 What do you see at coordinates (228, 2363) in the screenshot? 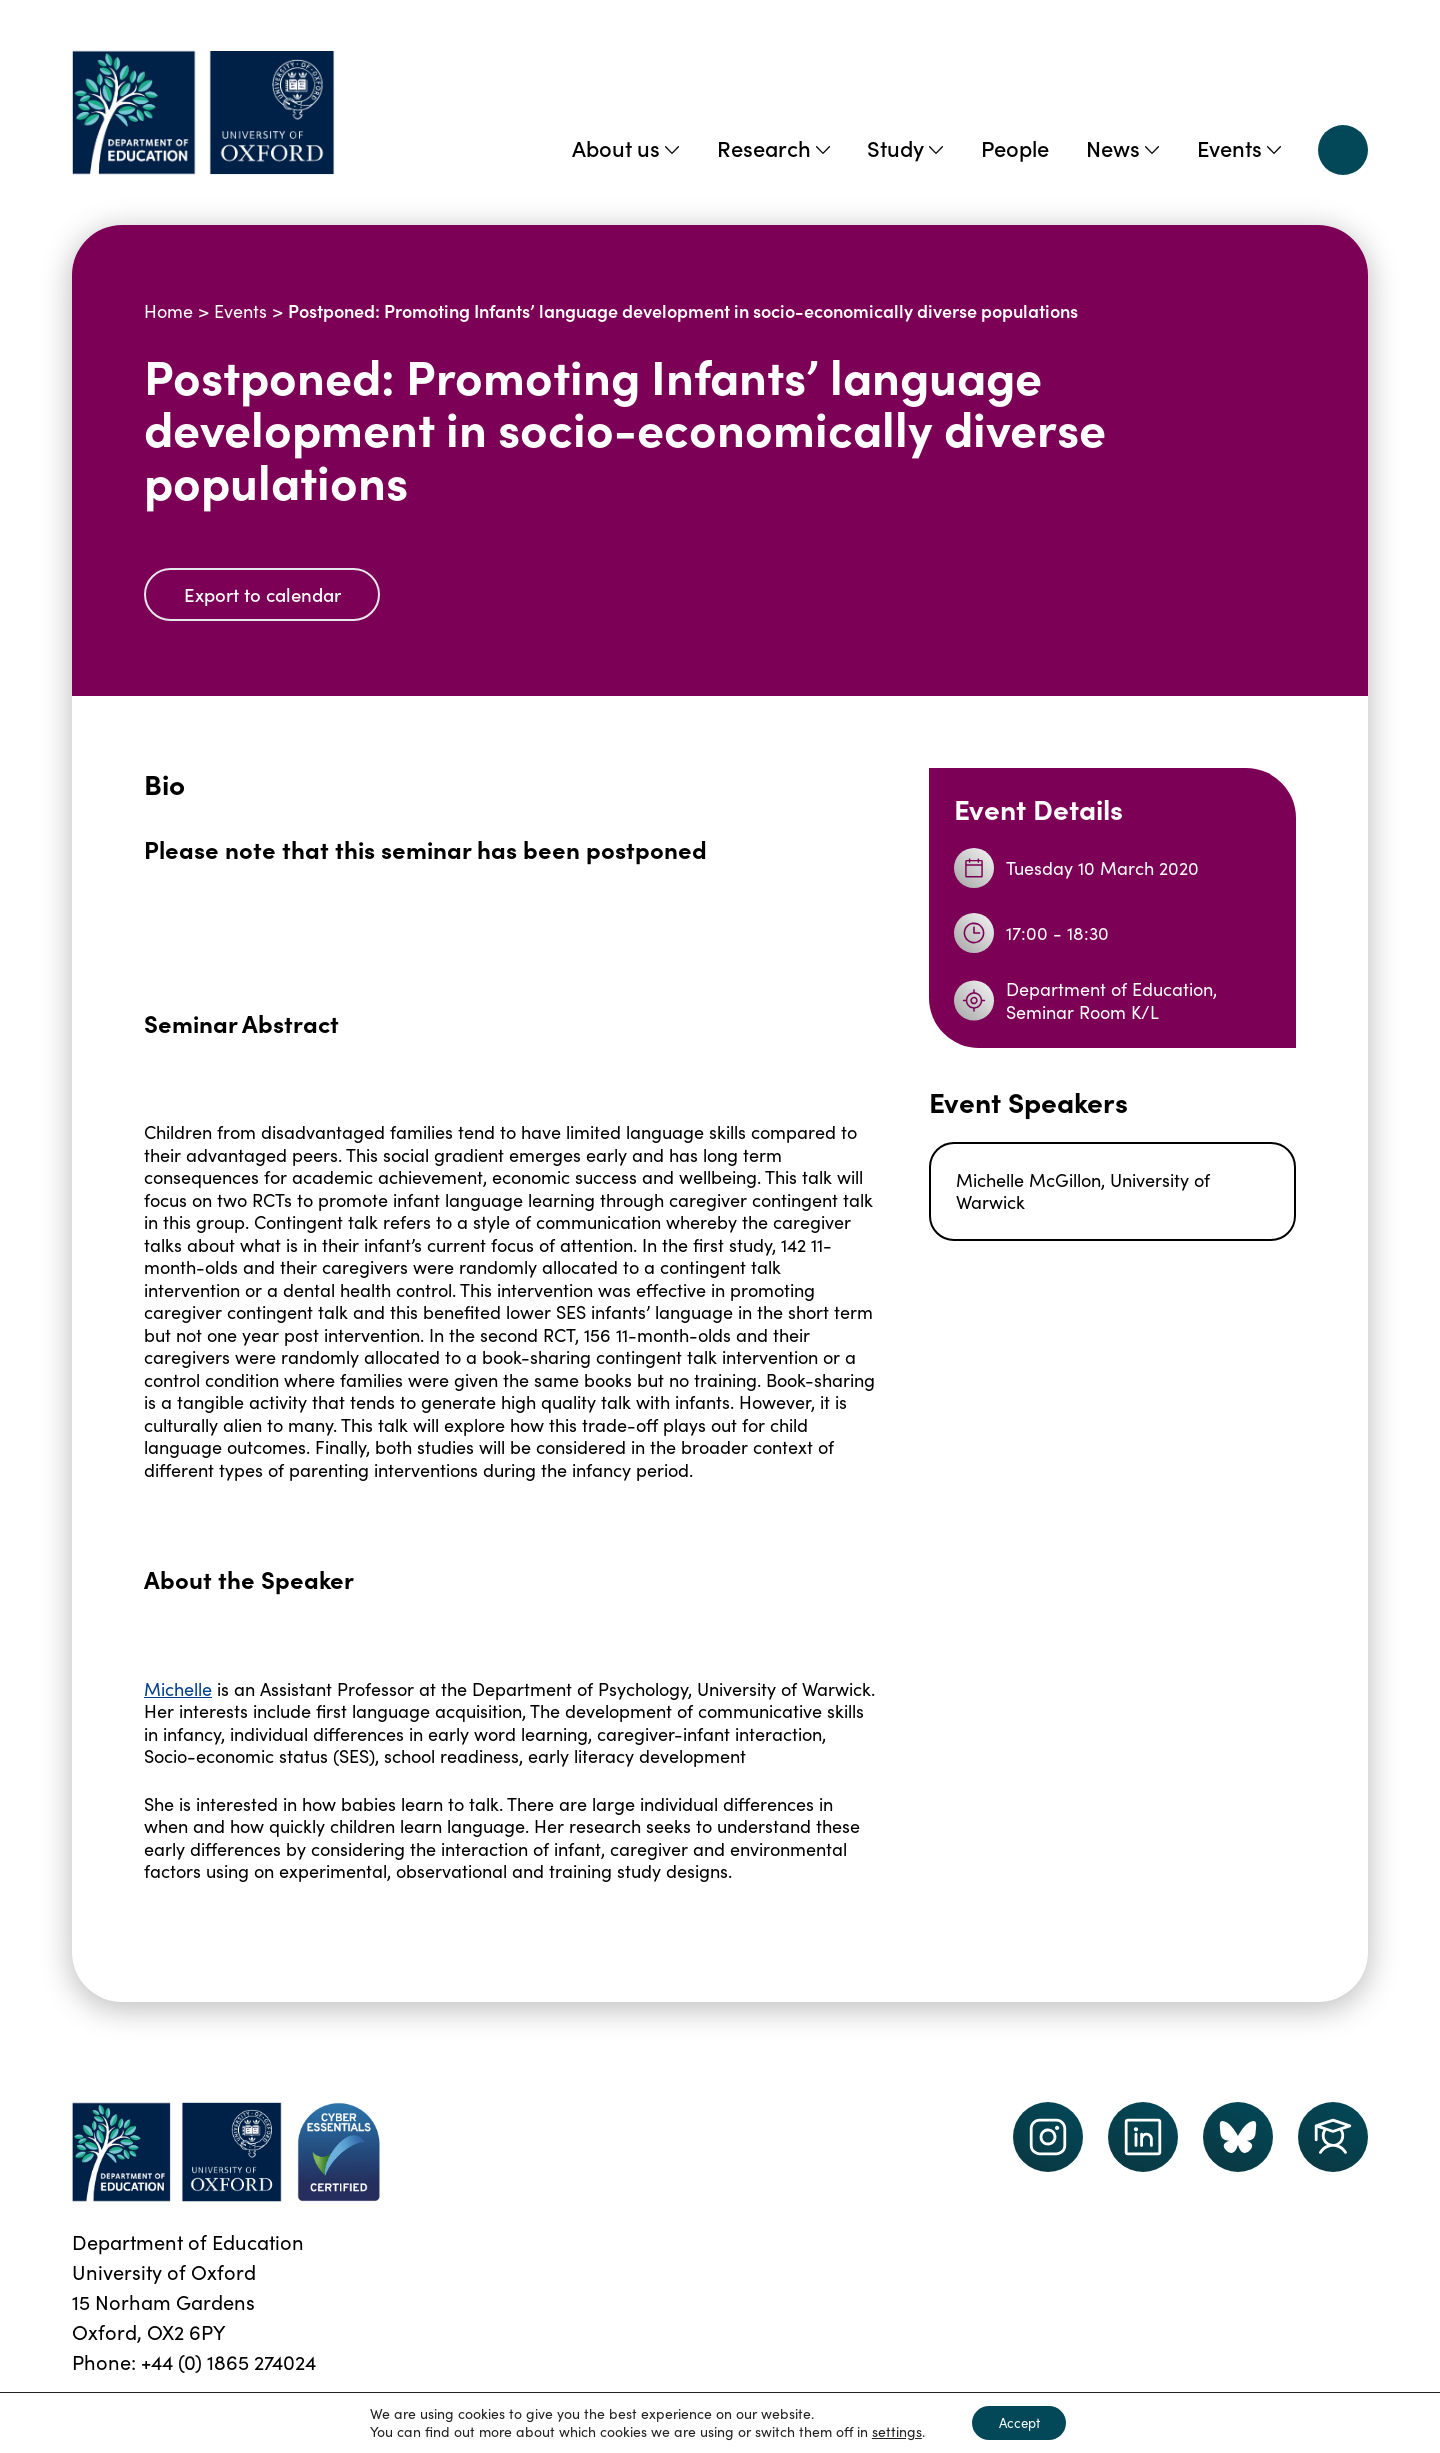
I see `+44 (0) 1865 274024` at bounding box center [228, 2363].